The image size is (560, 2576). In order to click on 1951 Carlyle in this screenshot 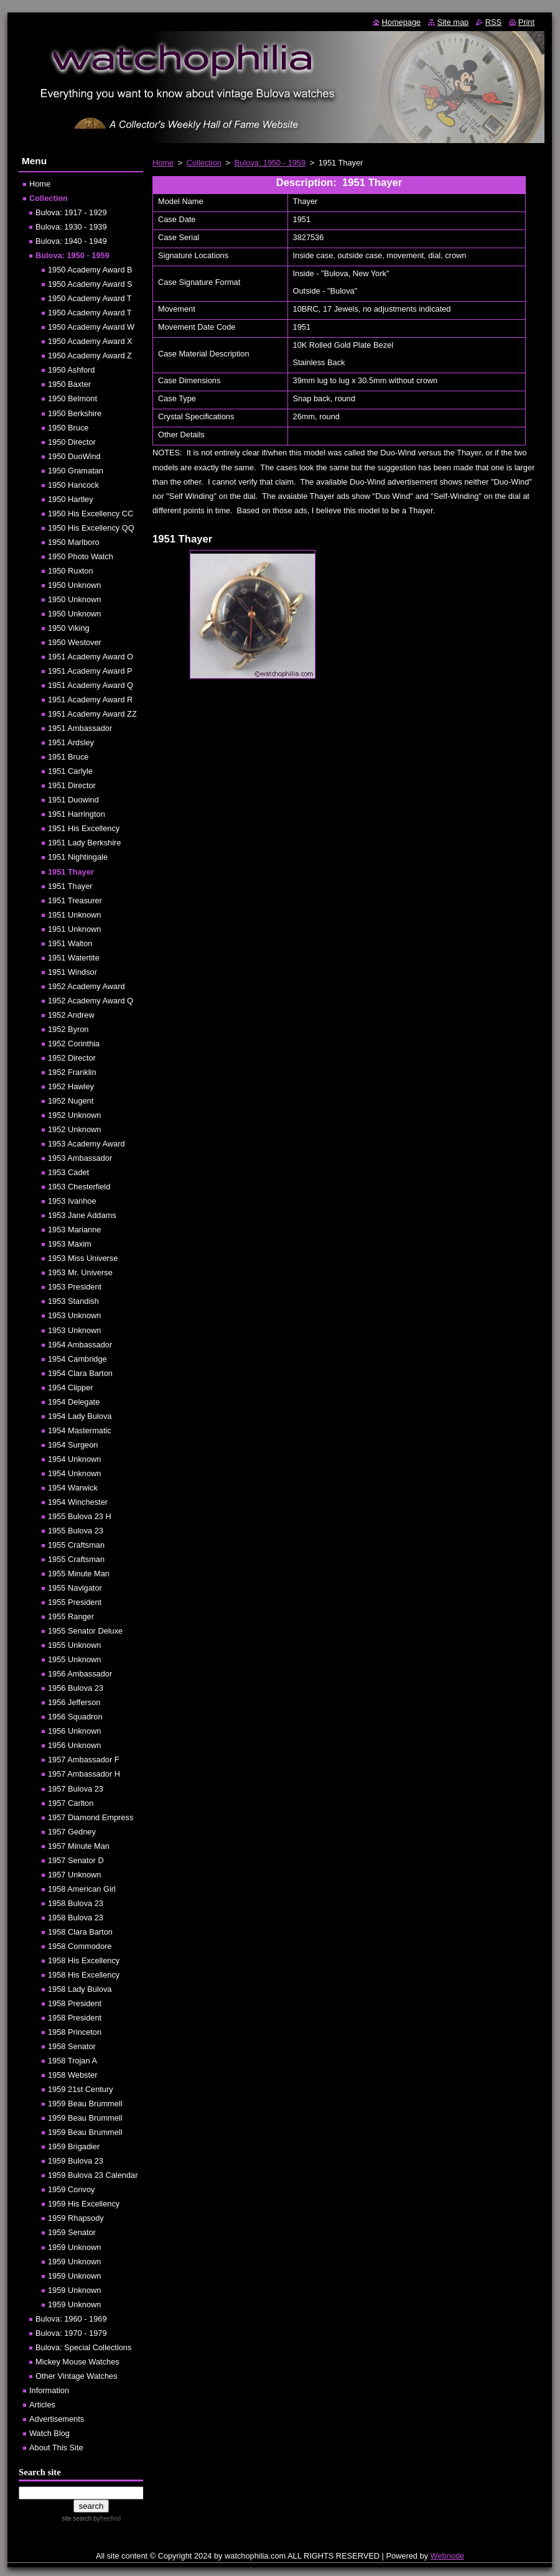, I will do `click(70, 771)`.